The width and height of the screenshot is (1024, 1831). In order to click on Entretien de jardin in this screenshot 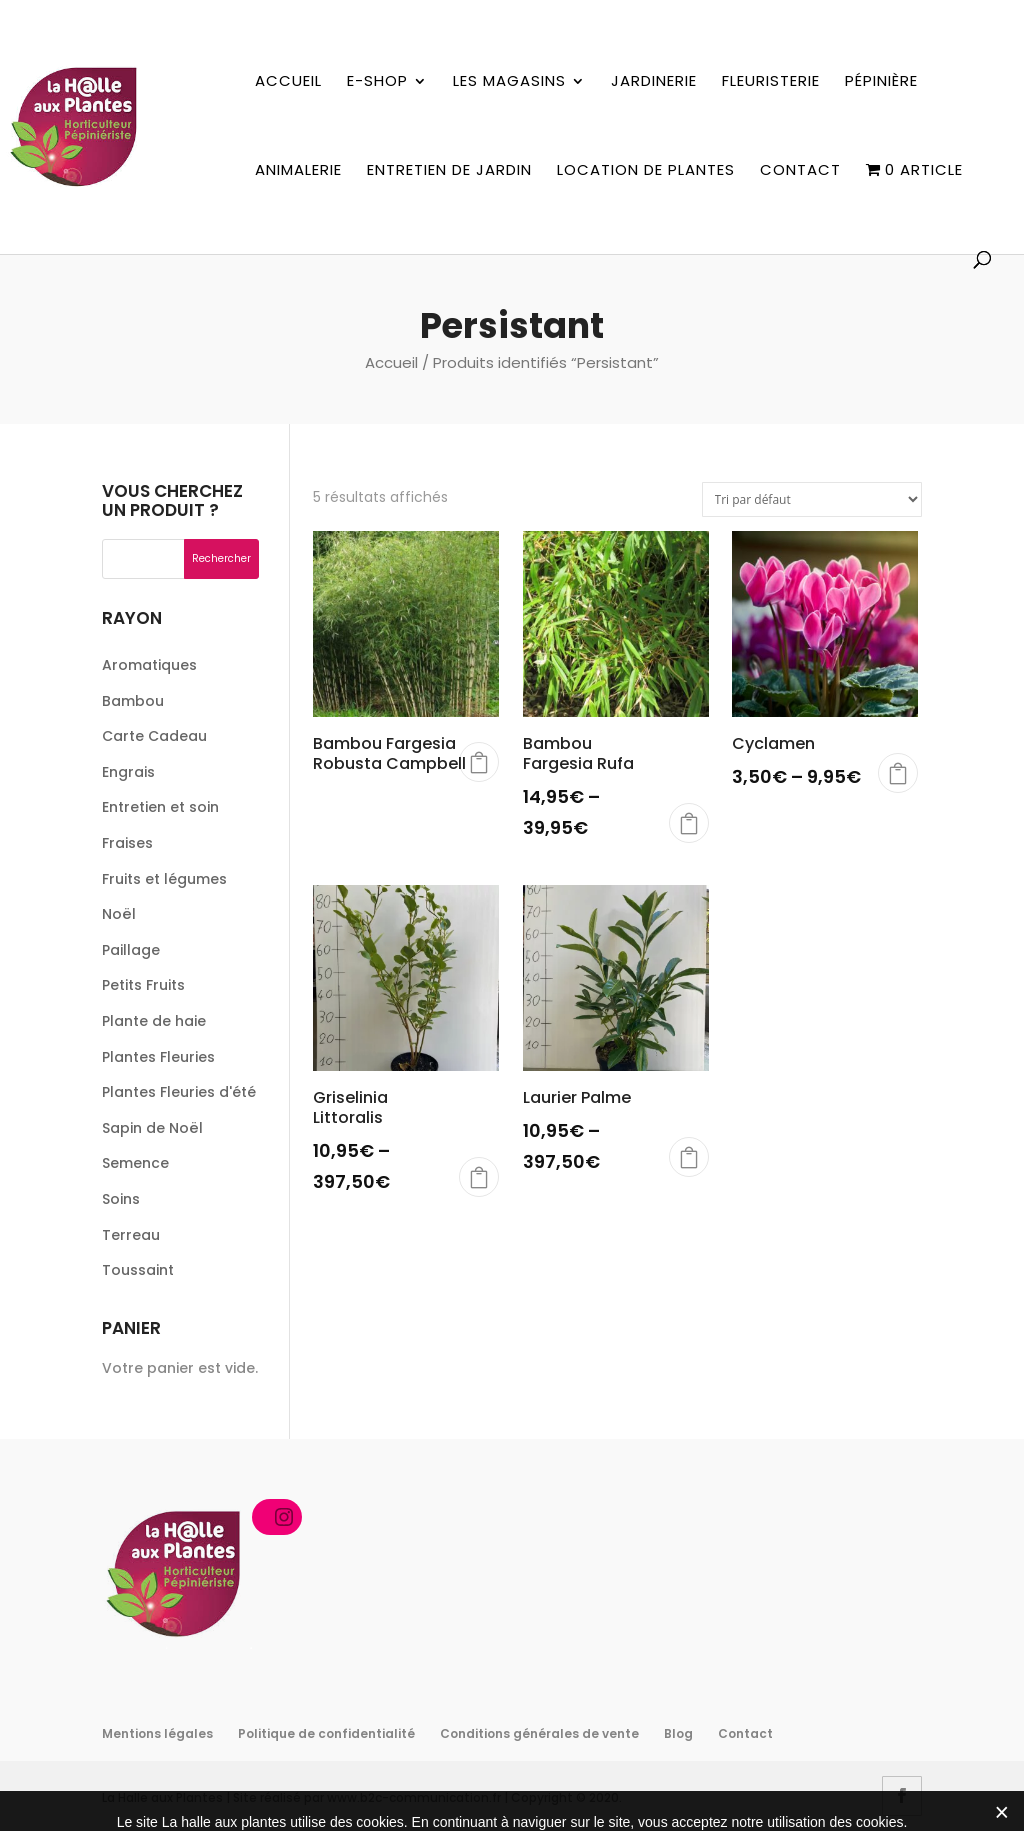, I will do `click(449, 171)`.